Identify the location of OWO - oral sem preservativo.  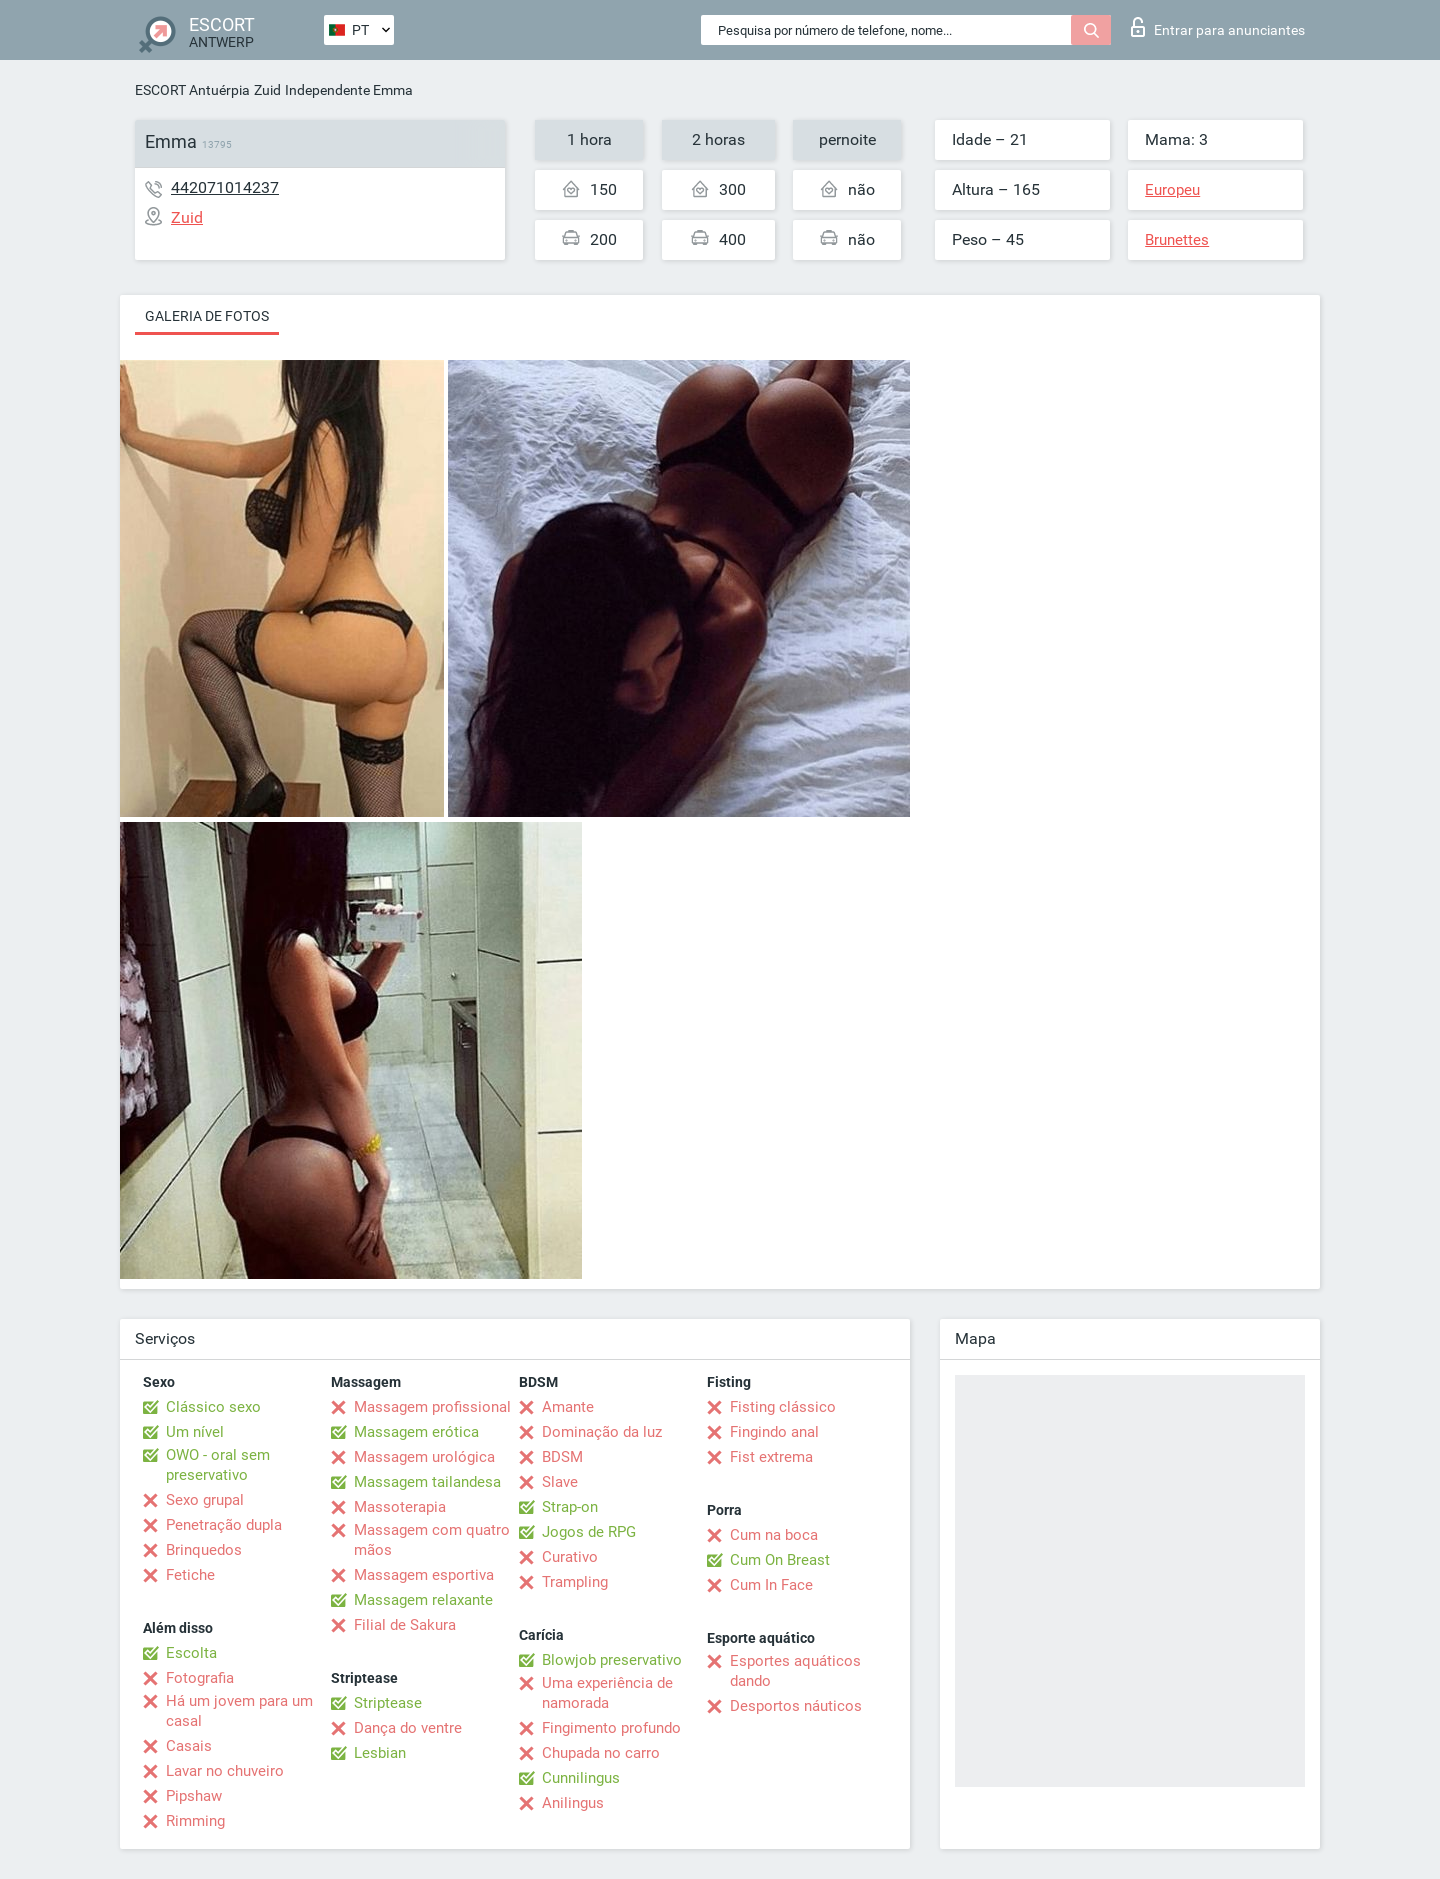
(218, 1465).